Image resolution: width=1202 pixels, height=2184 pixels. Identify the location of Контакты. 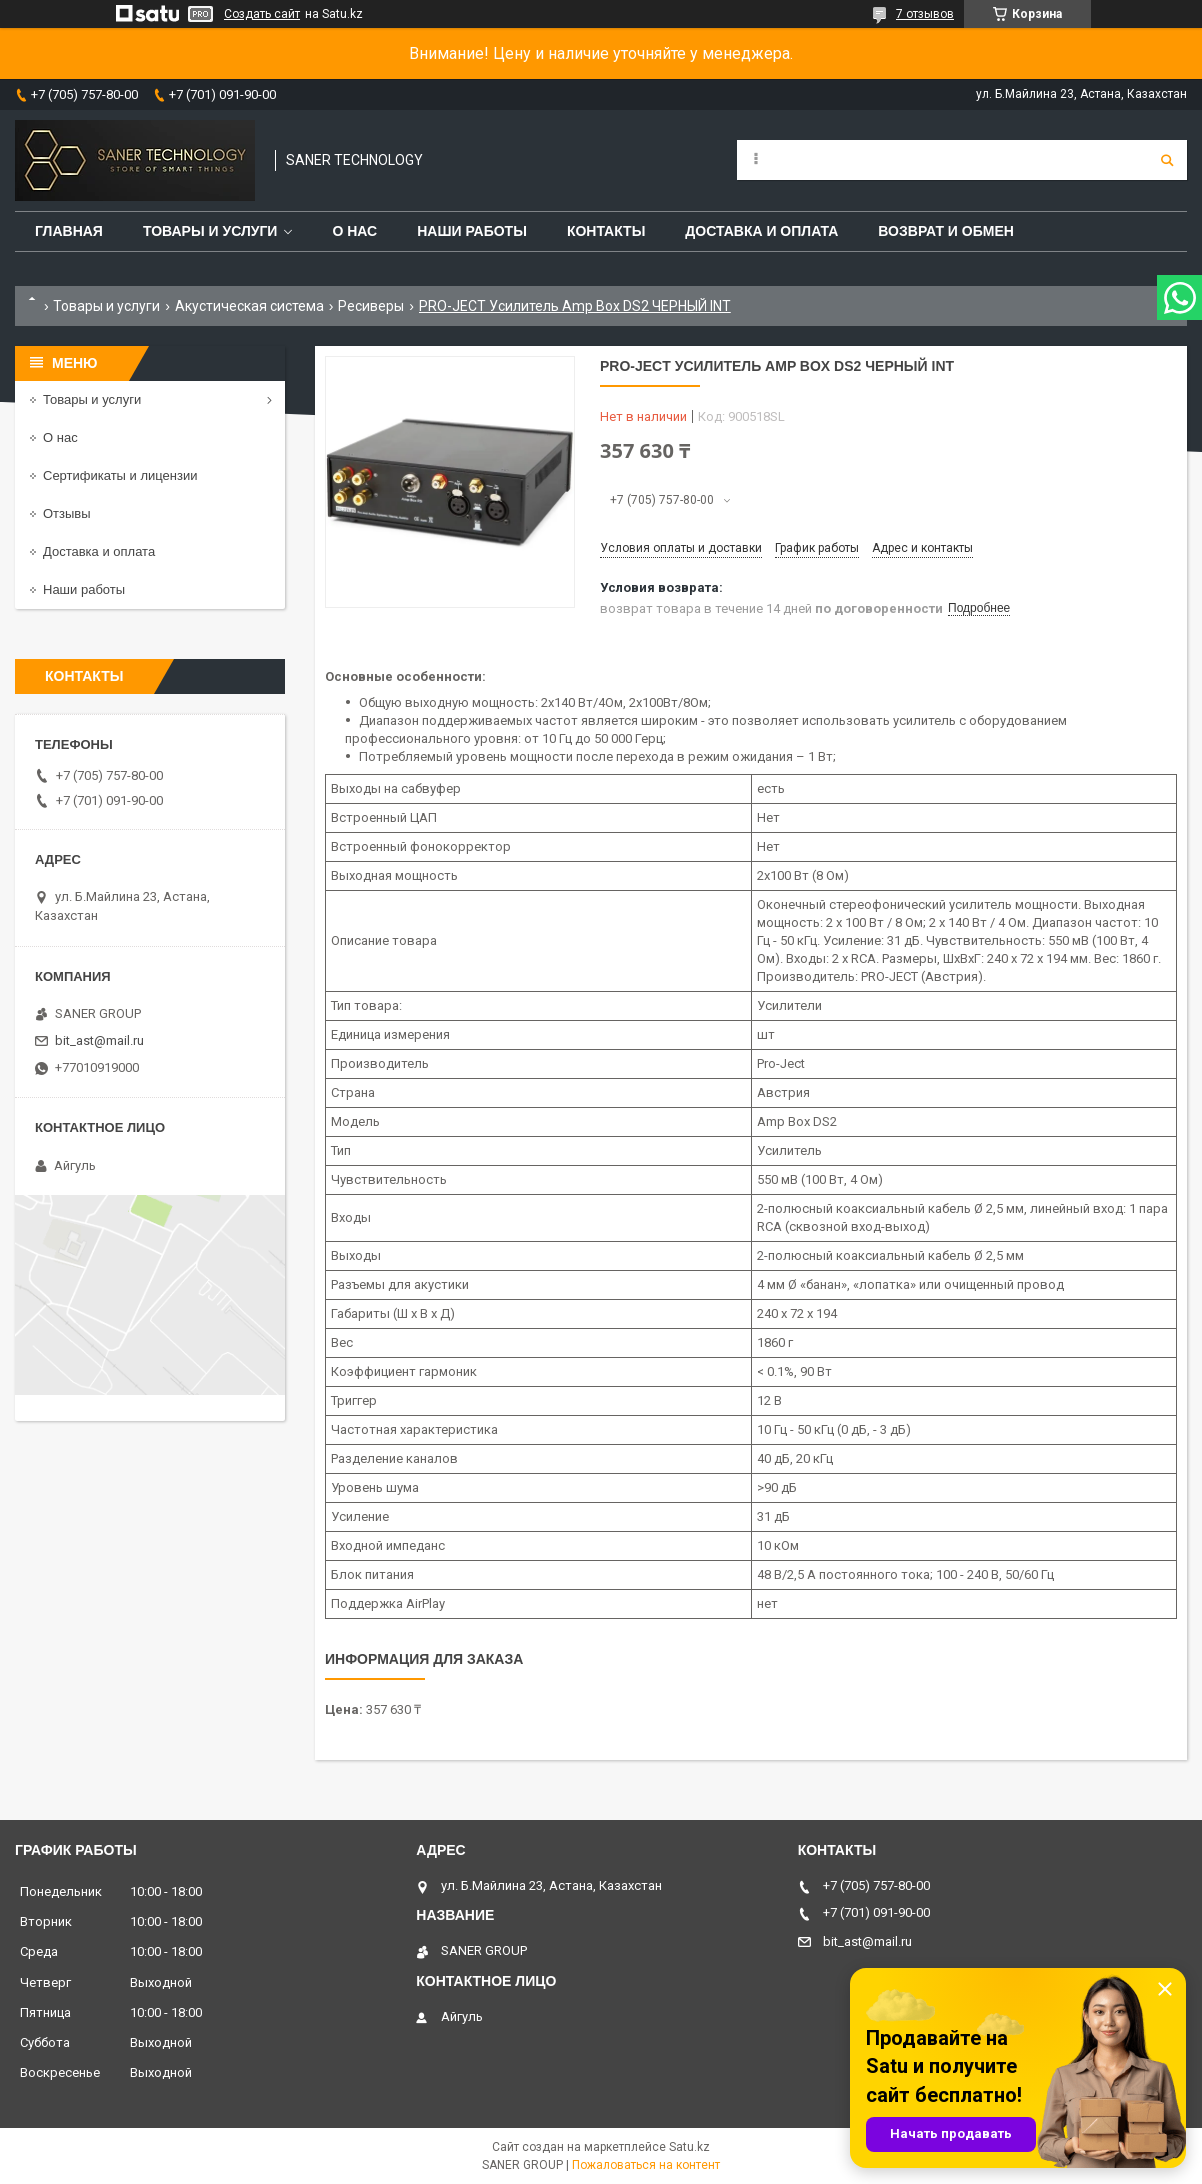
(606, 231).